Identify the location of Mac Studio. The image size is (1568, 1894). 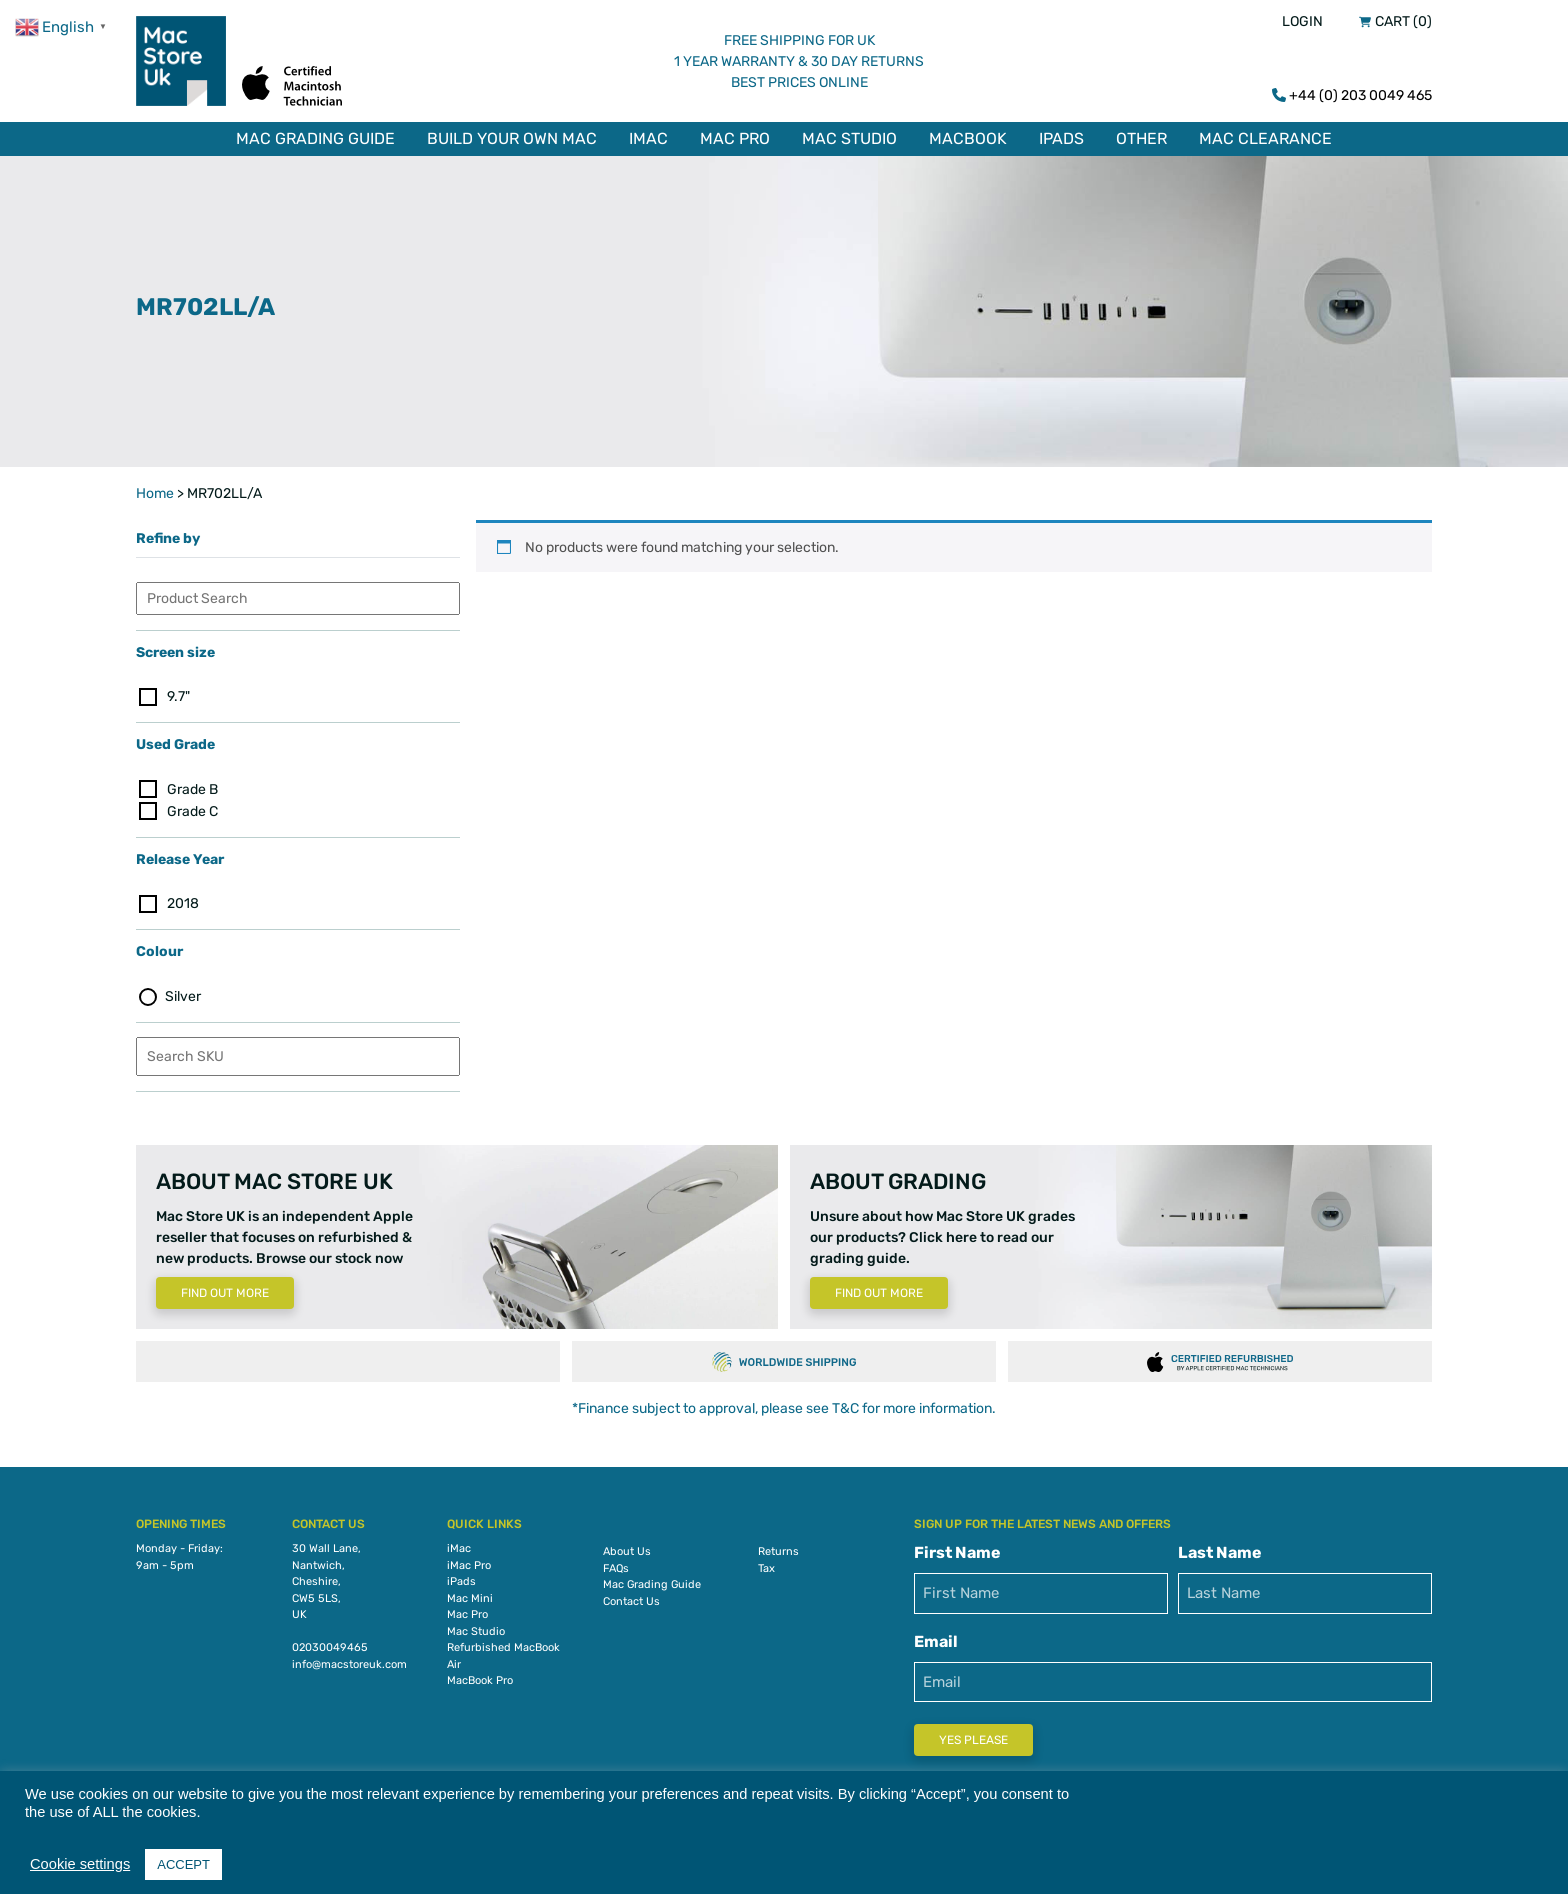
(849, 138).